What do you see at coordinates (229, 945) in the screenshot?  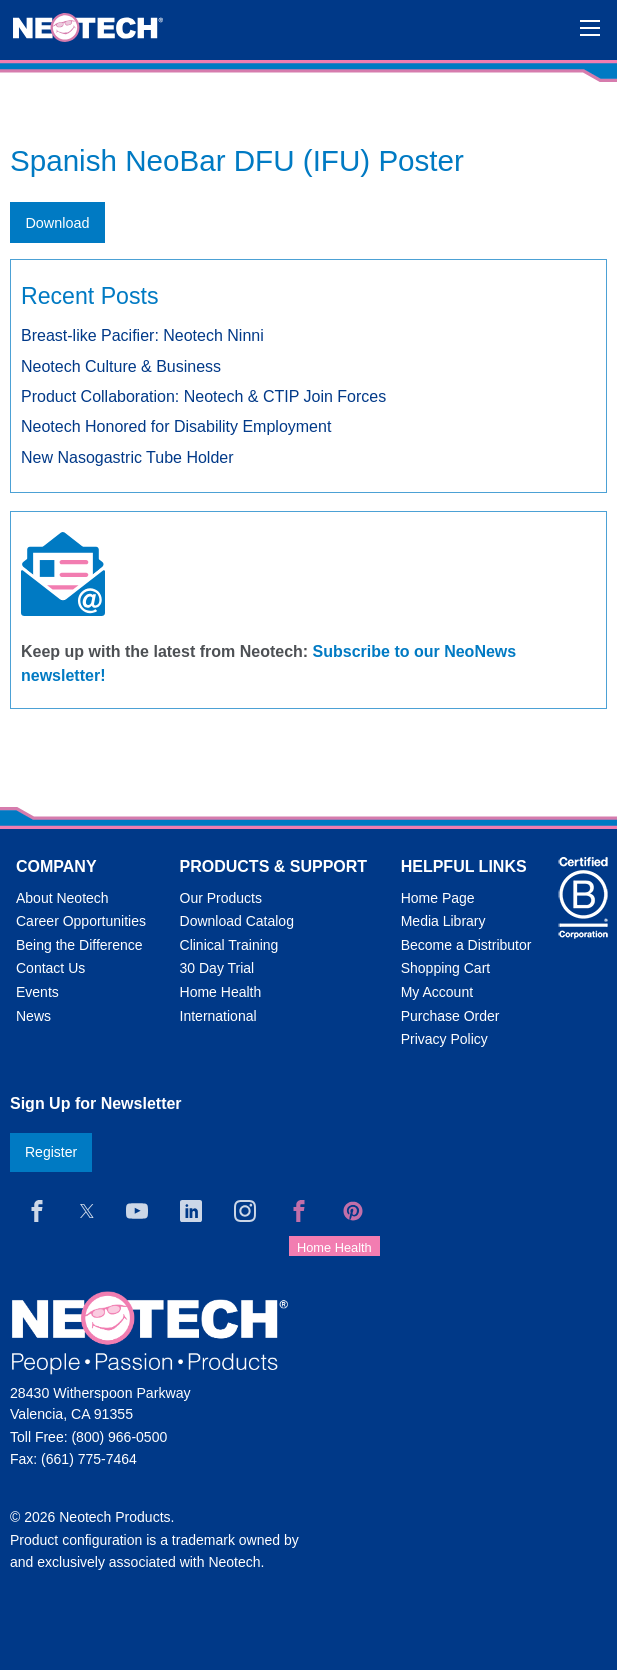 I see `Clinical Training` at bounding box center [229, 945].